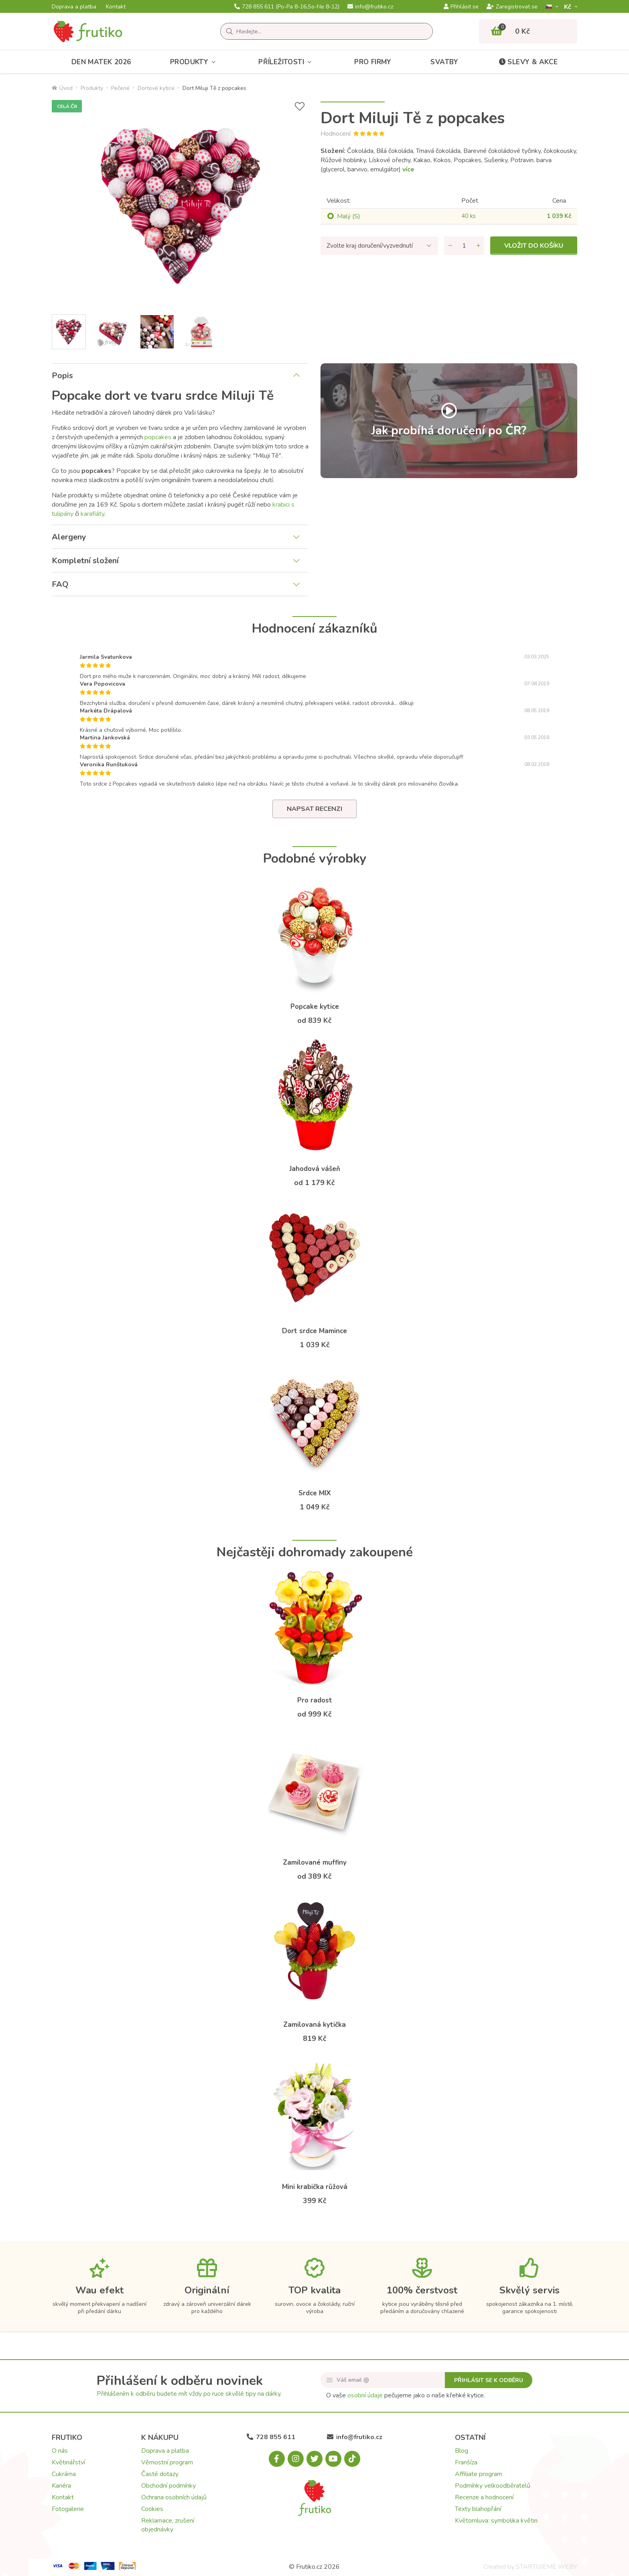 This screenshot has height=2576, width=629. I want to click on info@frutiko.cz, so click(370, 6).